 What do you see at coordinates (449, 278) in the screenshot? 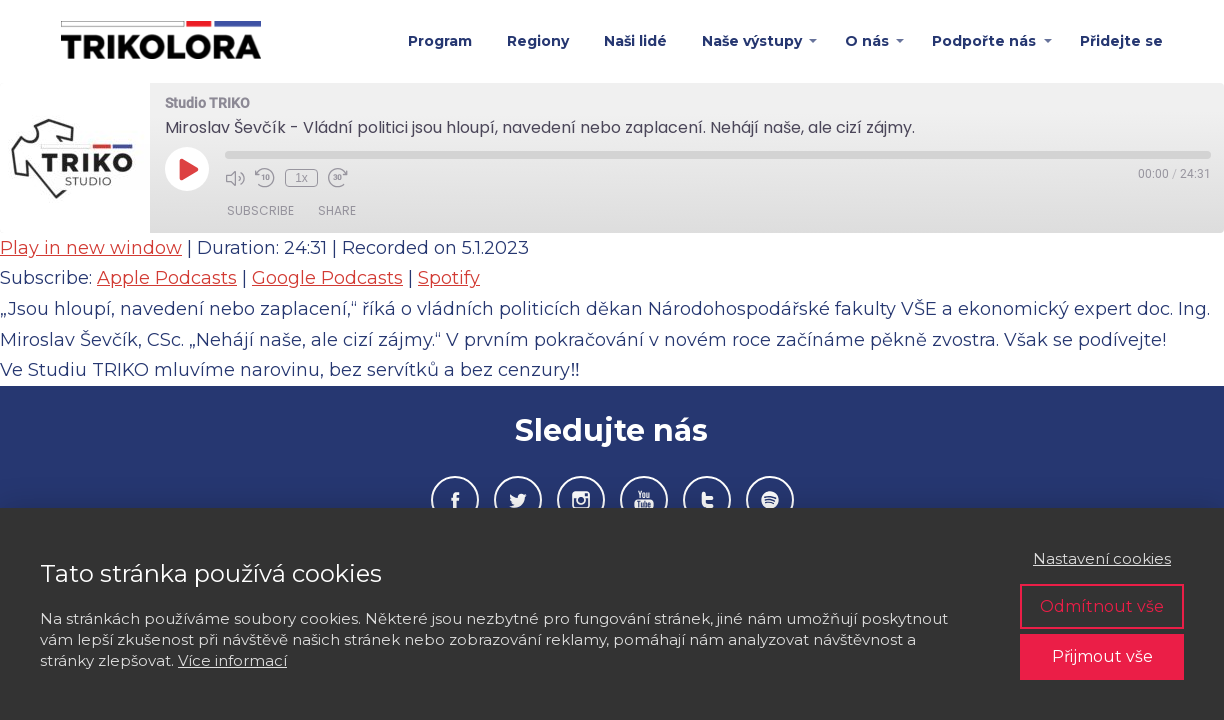
I see `Spotify` at bounding box center [449, 278].